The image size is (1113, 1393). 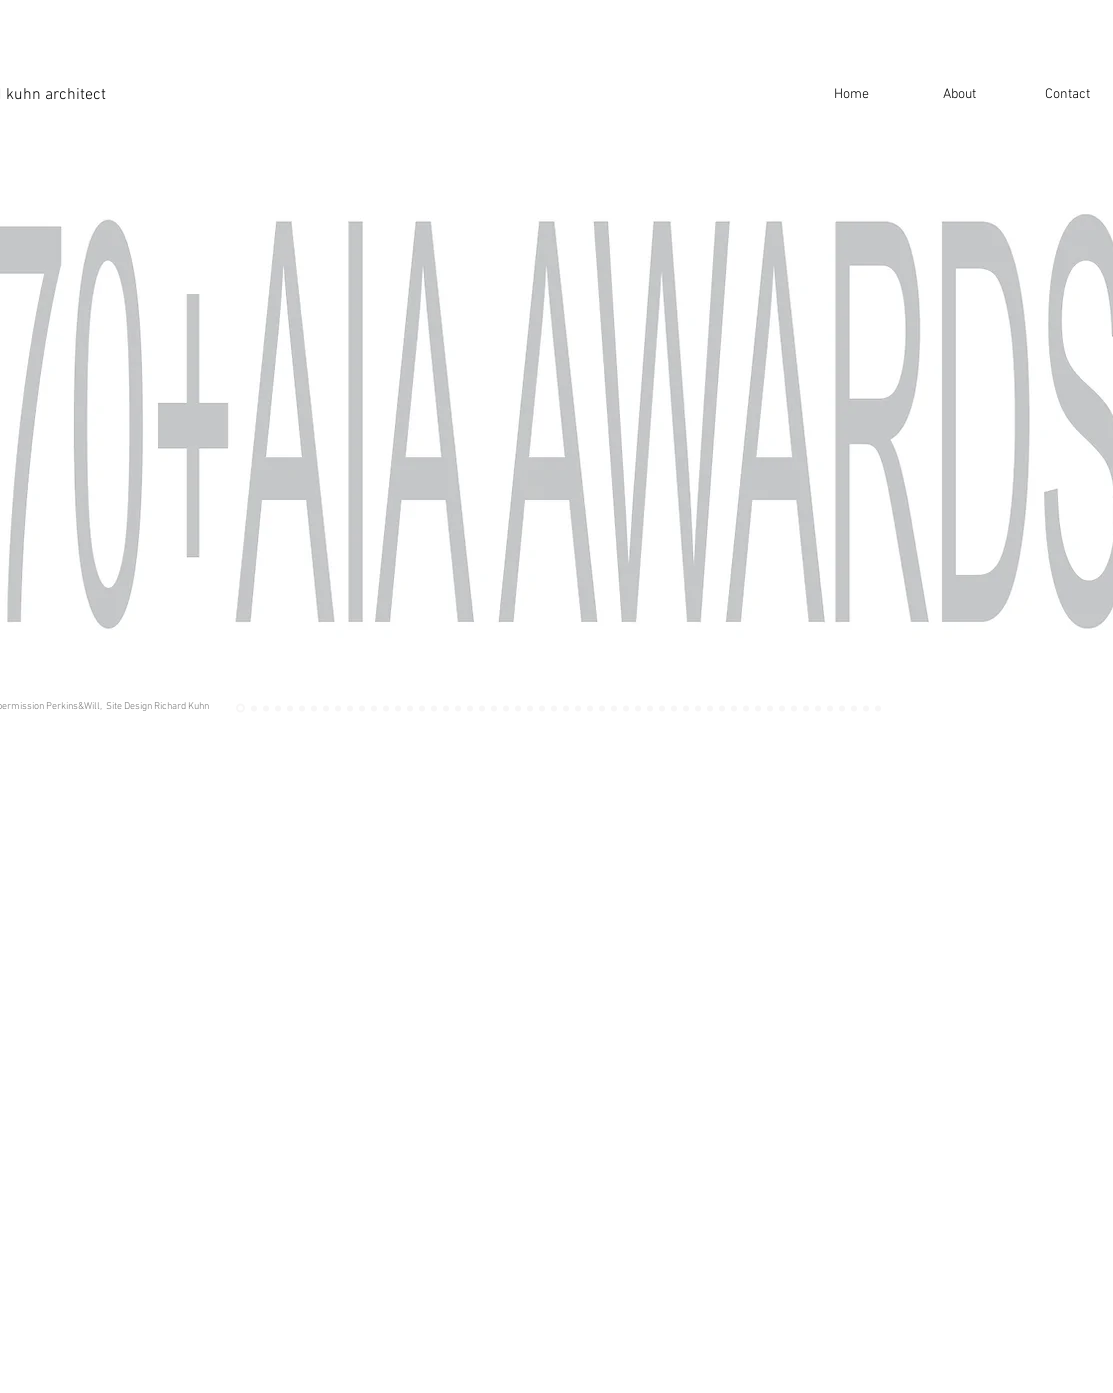 I want to click on [Awards], so click(x=240, y=708).